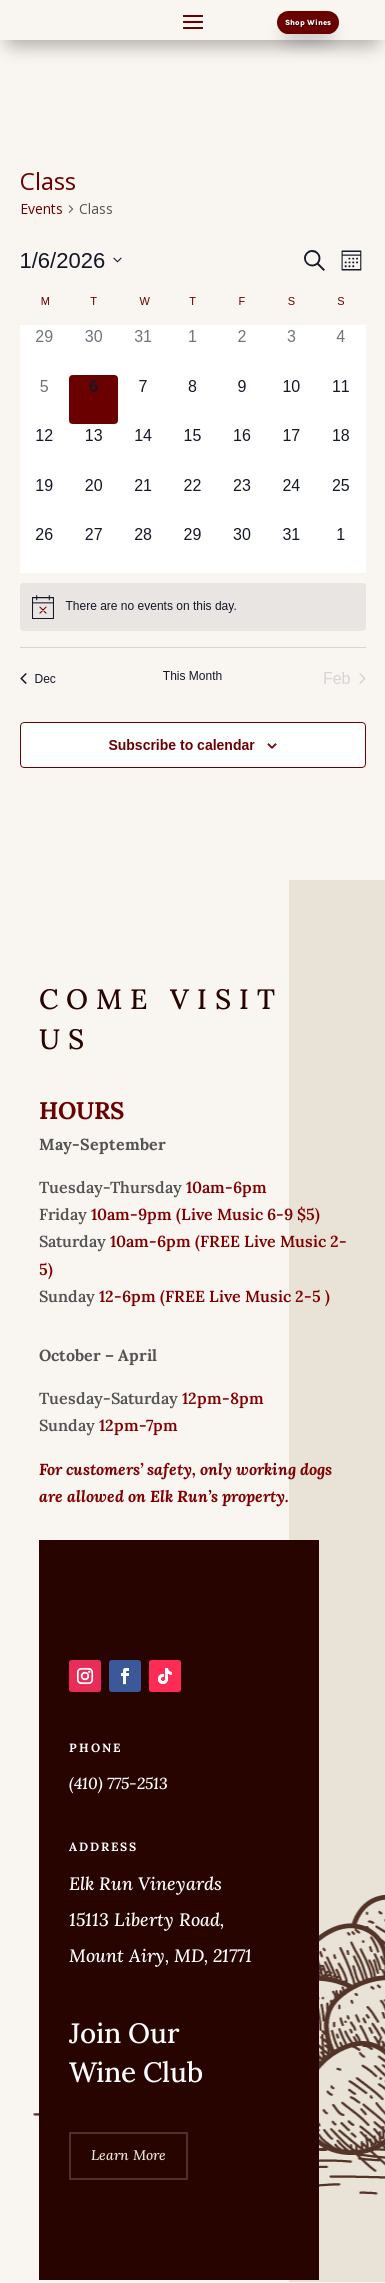 This screenshot has height=2283, width=385. What do you see at coordinates (93, 547) in the screenshot?
I see `[January 27, 0 events]` at bounding box center [93, 547].